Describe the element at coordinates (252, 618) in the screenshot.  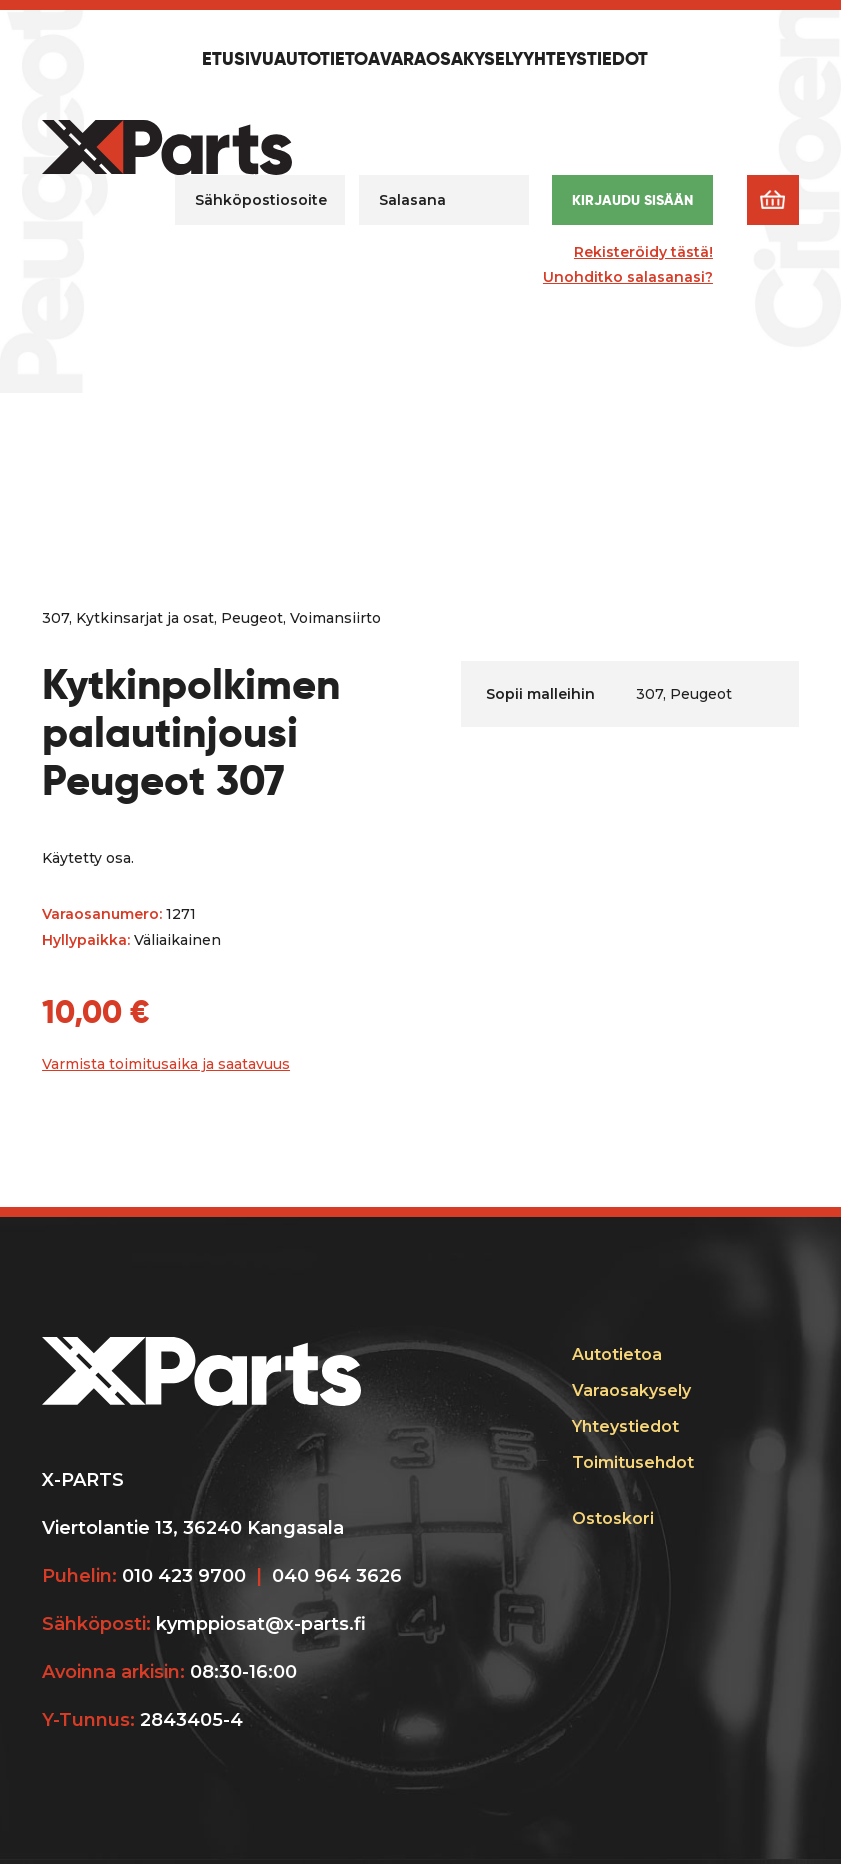
I see `Peugeot` at that location.